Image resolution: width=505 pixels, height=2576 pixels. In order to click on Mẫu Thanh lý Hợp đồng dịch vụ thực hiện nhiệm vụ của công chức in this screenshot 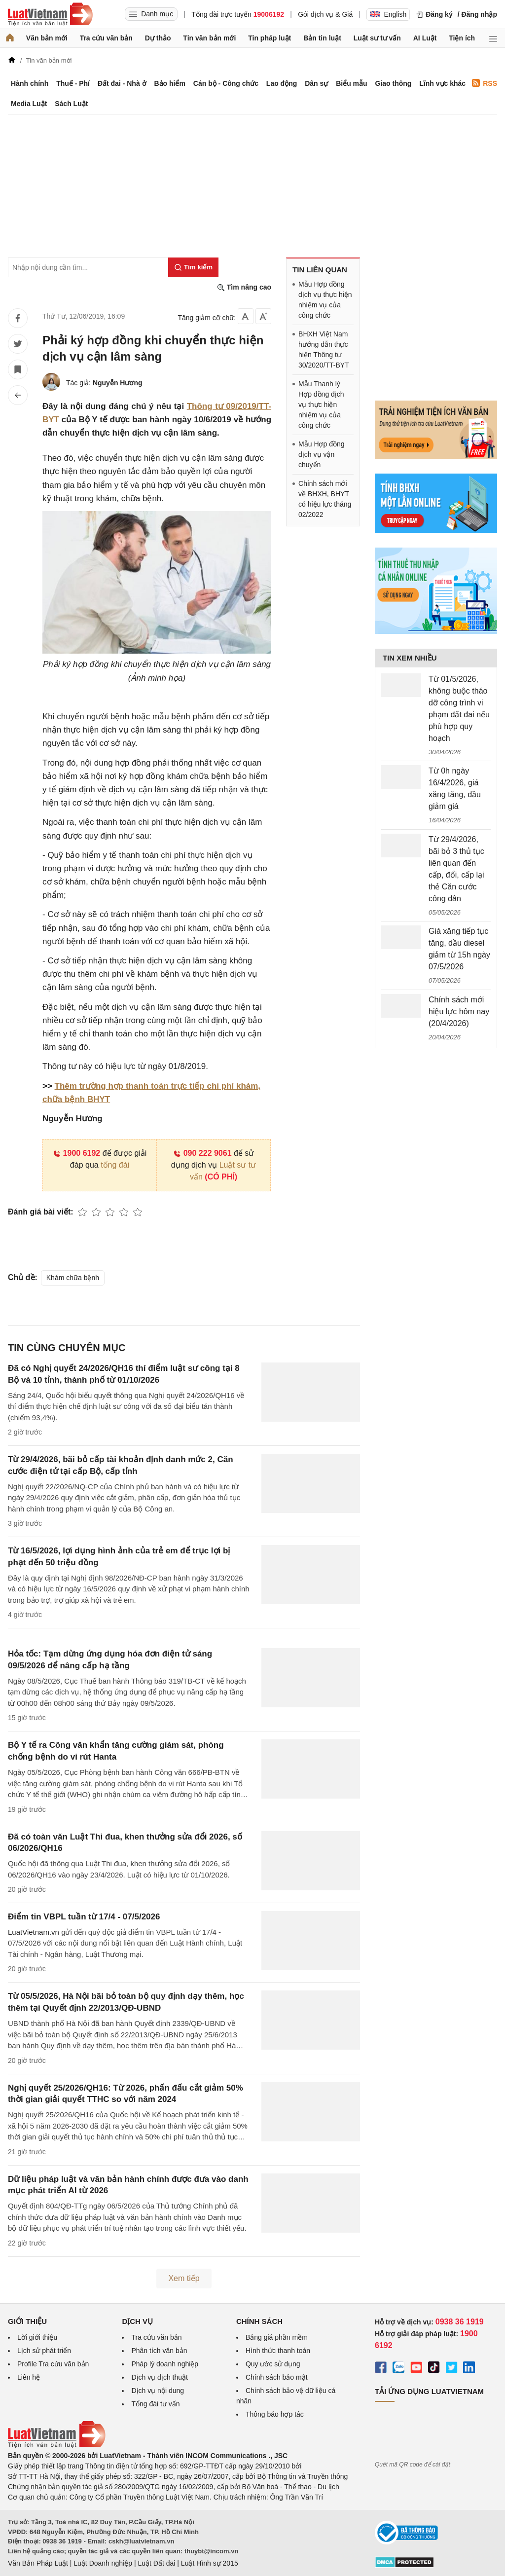, I will do `click(321, 404)`.